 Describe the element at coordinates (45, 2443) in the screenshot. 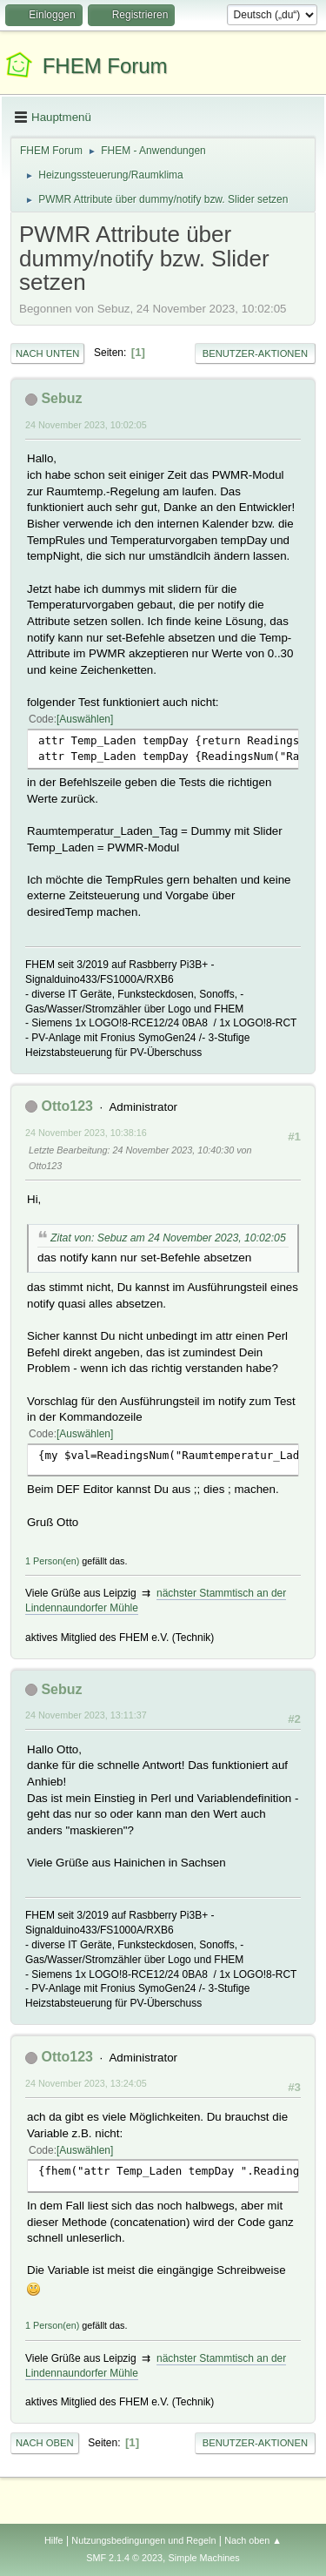

I see `Nach oben` at that location.